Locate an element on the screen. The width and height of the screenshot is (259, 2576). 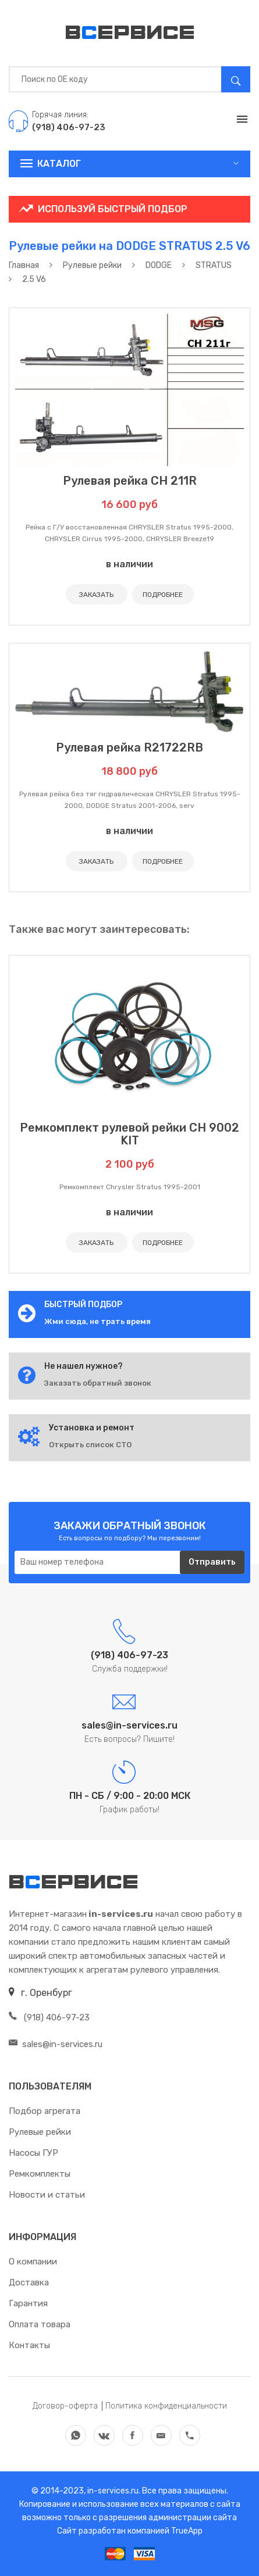
Насосы ГУР is located at coordinates (33, 2153).